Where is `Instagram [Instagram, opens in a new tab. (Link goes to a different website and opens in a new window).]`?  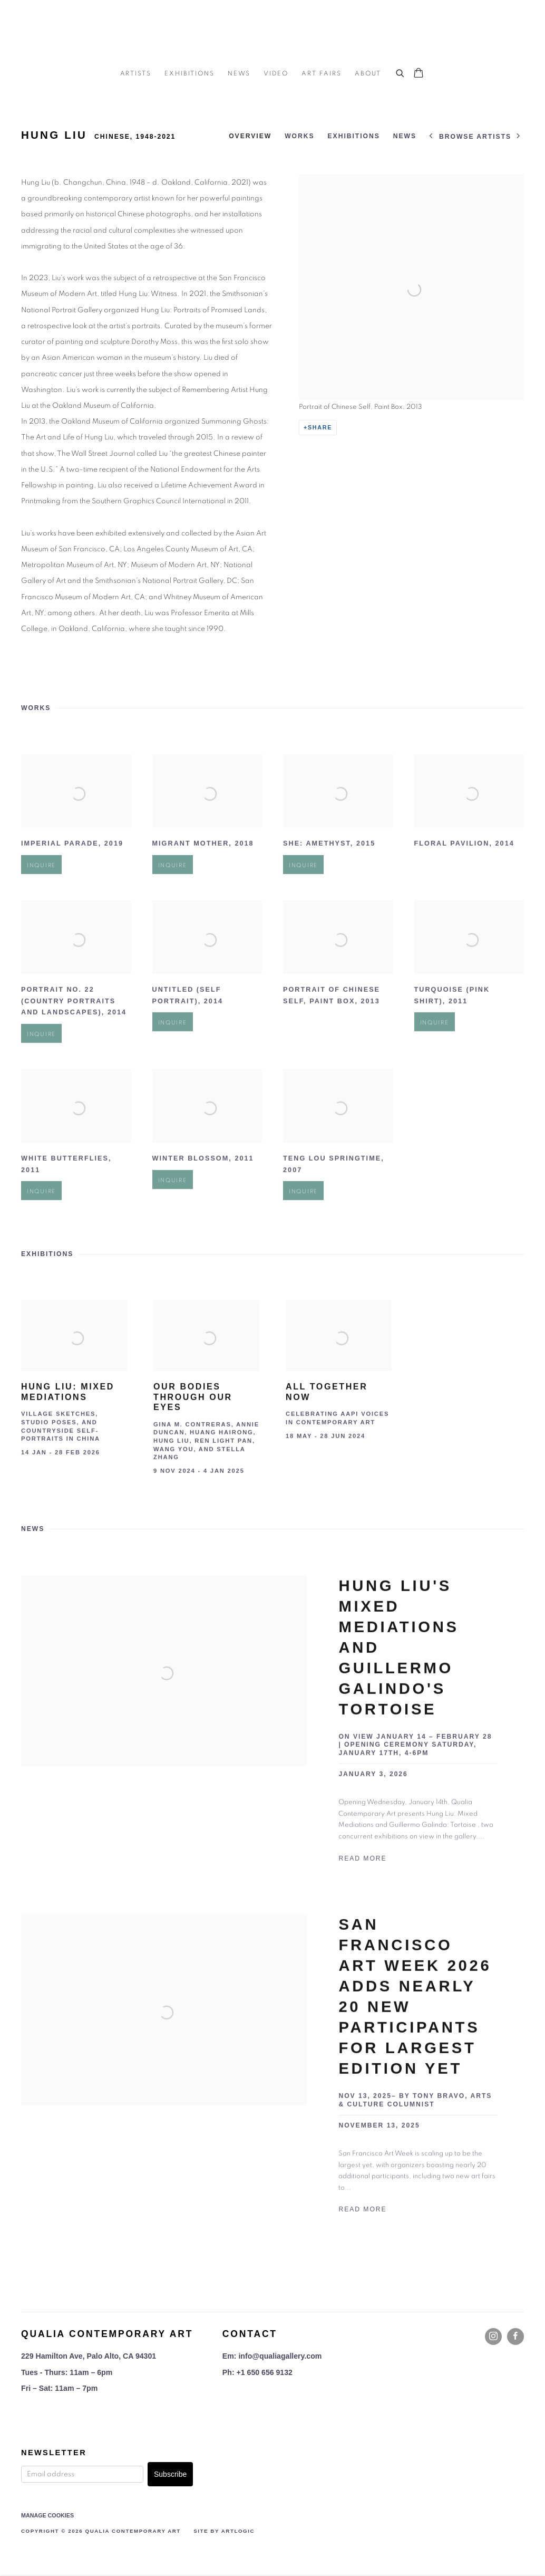
Instagram [Instagram, opens in a new tab. (Link goes to a different website and opens in a new window).] is located at coordinates (493, 2336).